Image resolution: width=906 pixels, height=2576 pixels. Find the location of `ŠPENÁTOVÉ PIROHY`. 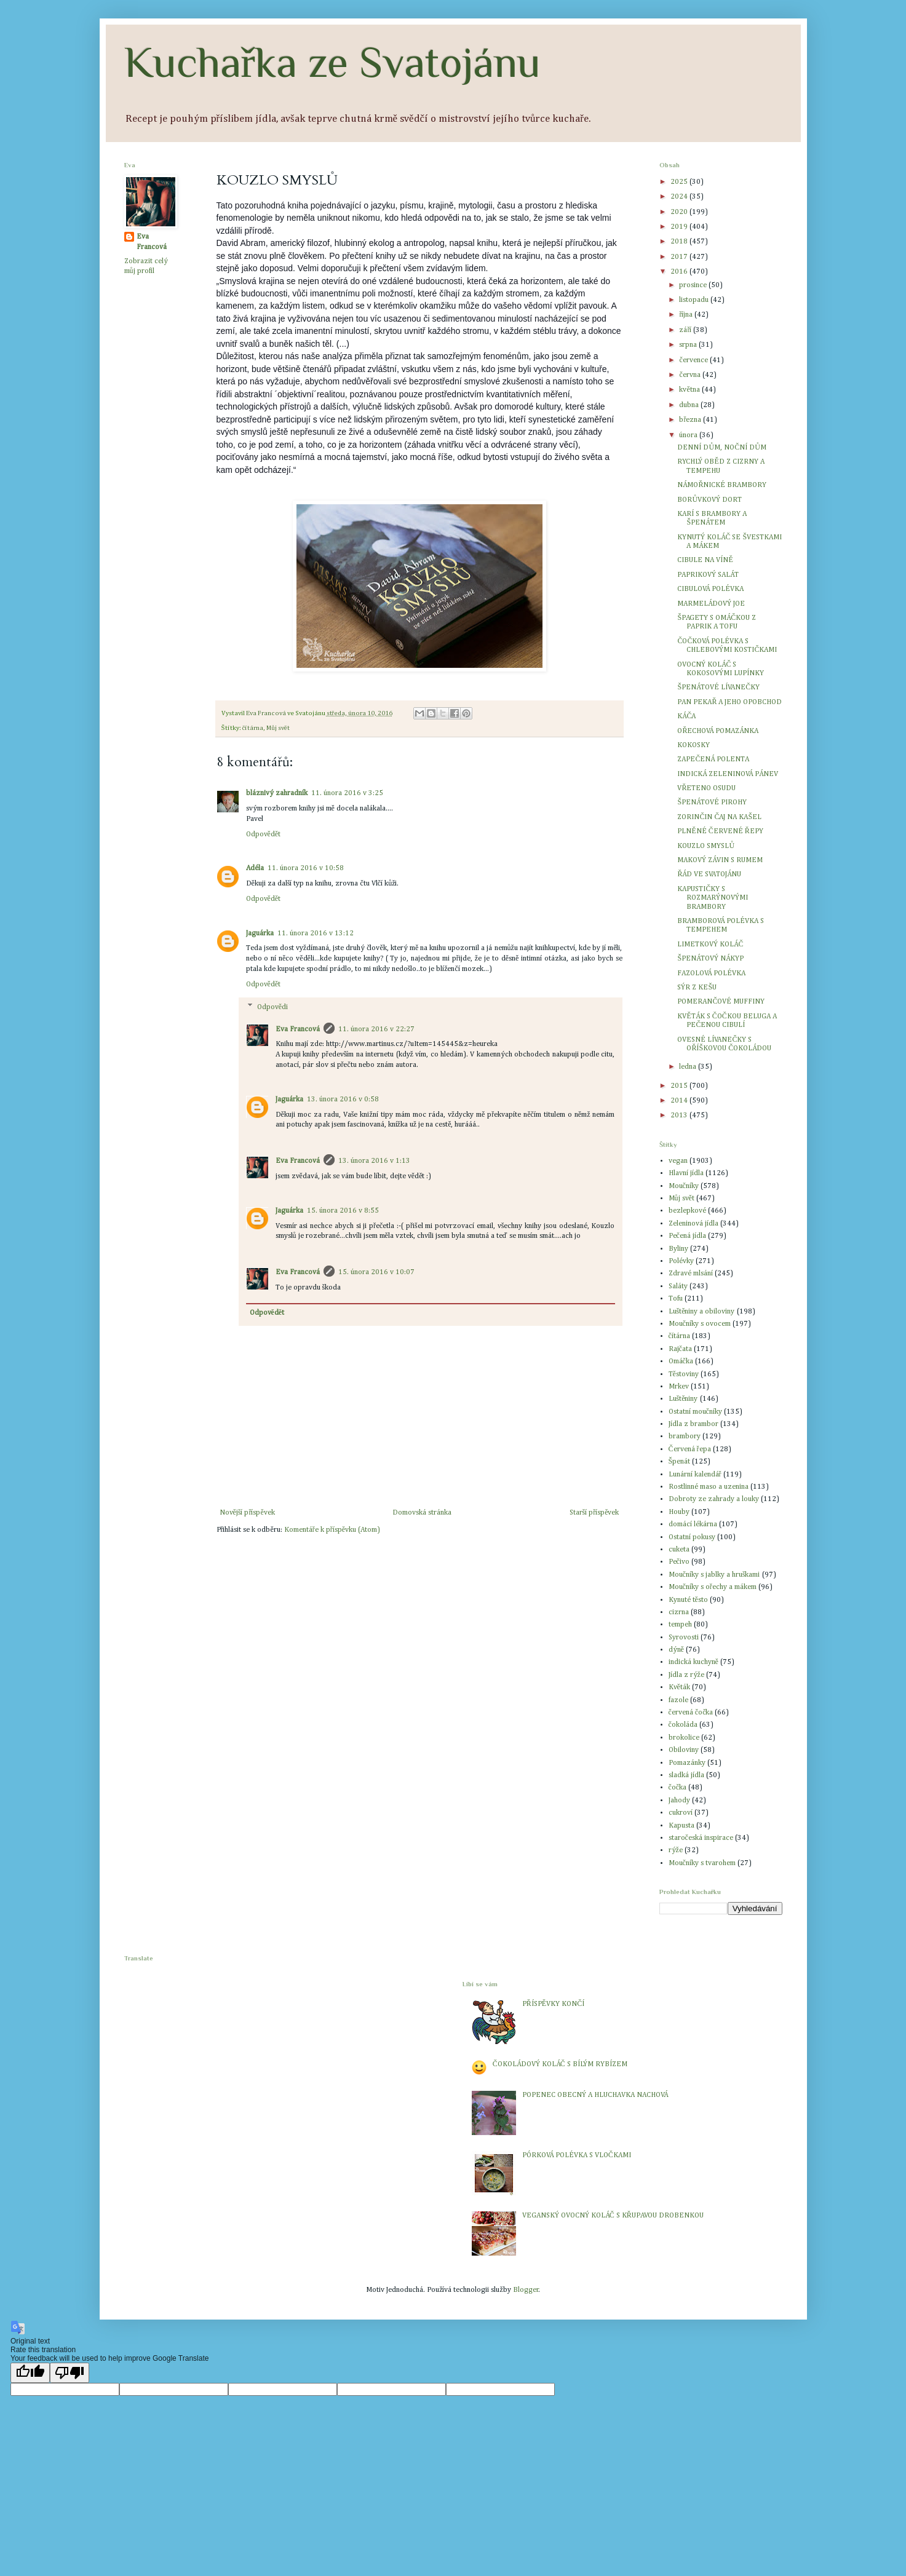

ŠPENÁTOVÉ PIROHY is located at coordinates (712, 802).